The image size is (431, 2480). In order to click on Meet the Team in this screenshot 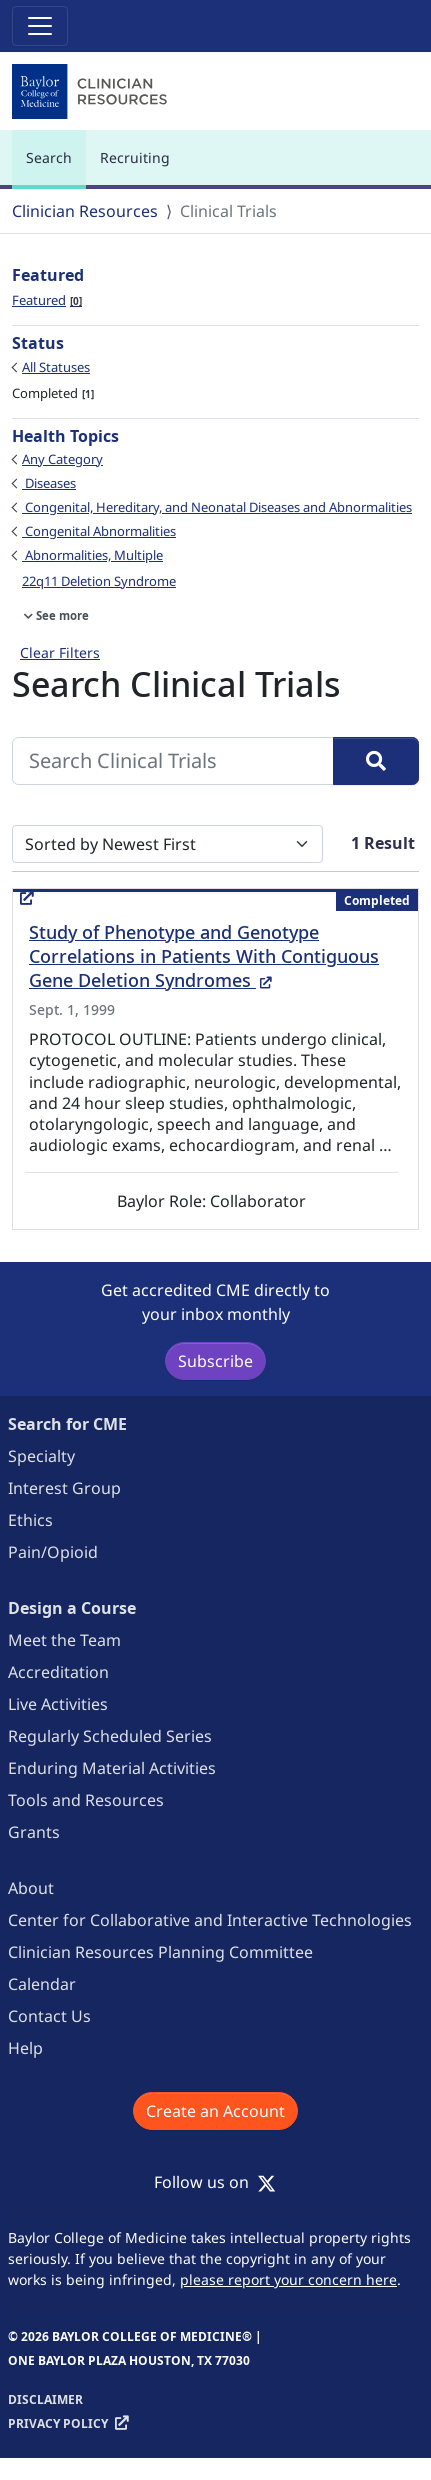, I will do `click(64, 1640)`.